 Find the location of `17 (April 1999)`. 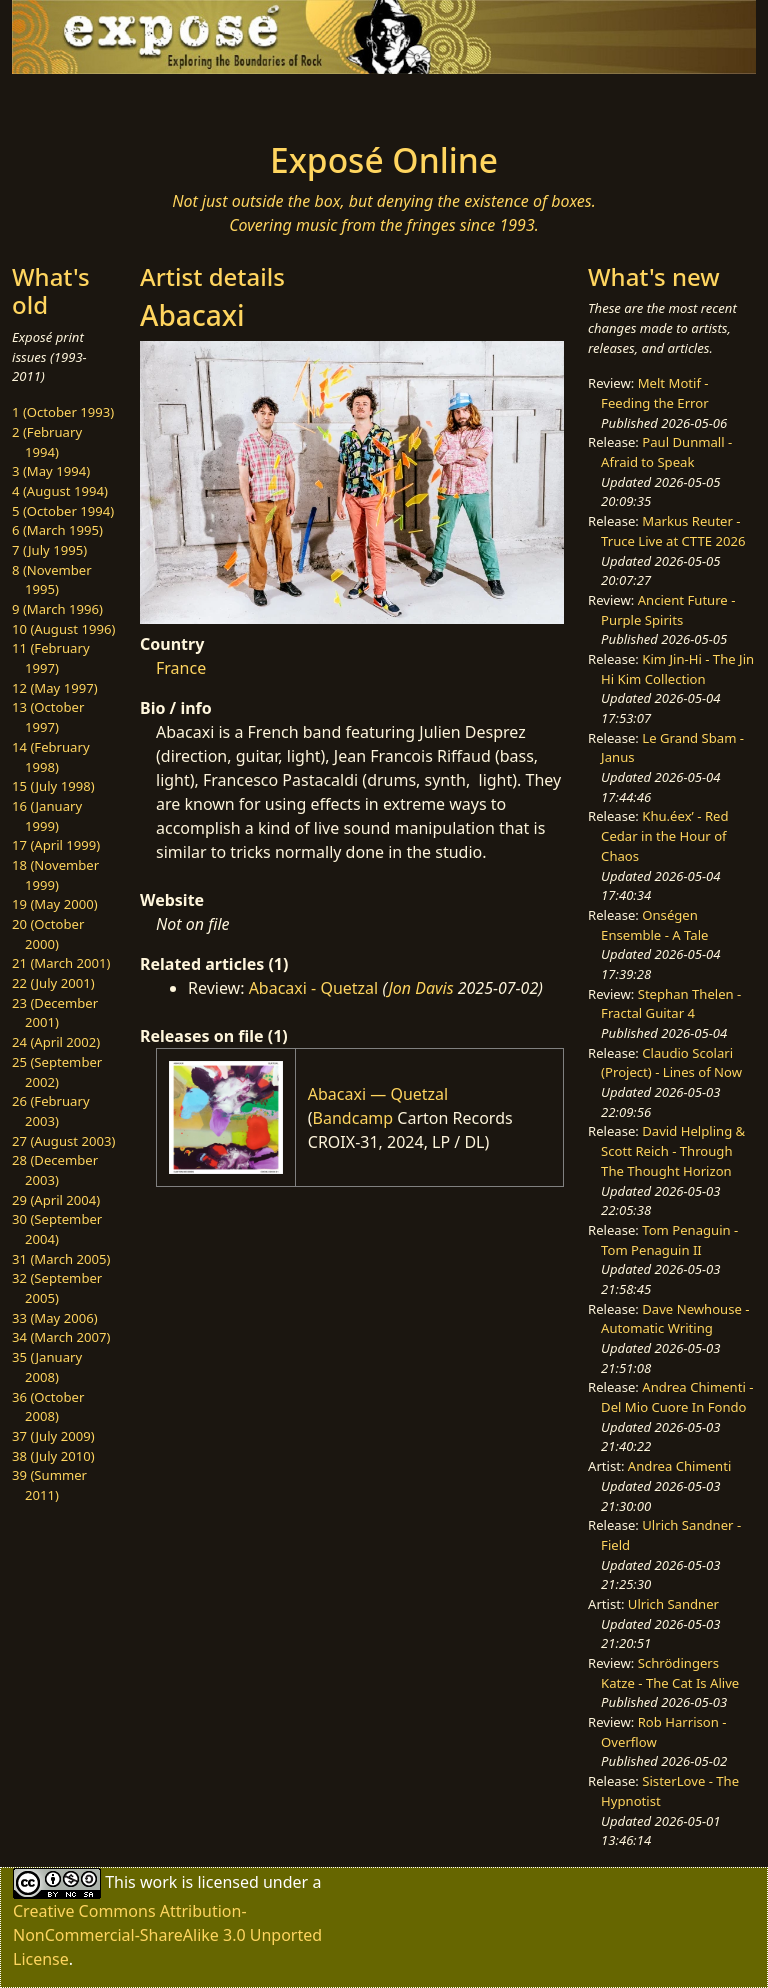

17 (April 1999) is located at coordinates (56, 845).